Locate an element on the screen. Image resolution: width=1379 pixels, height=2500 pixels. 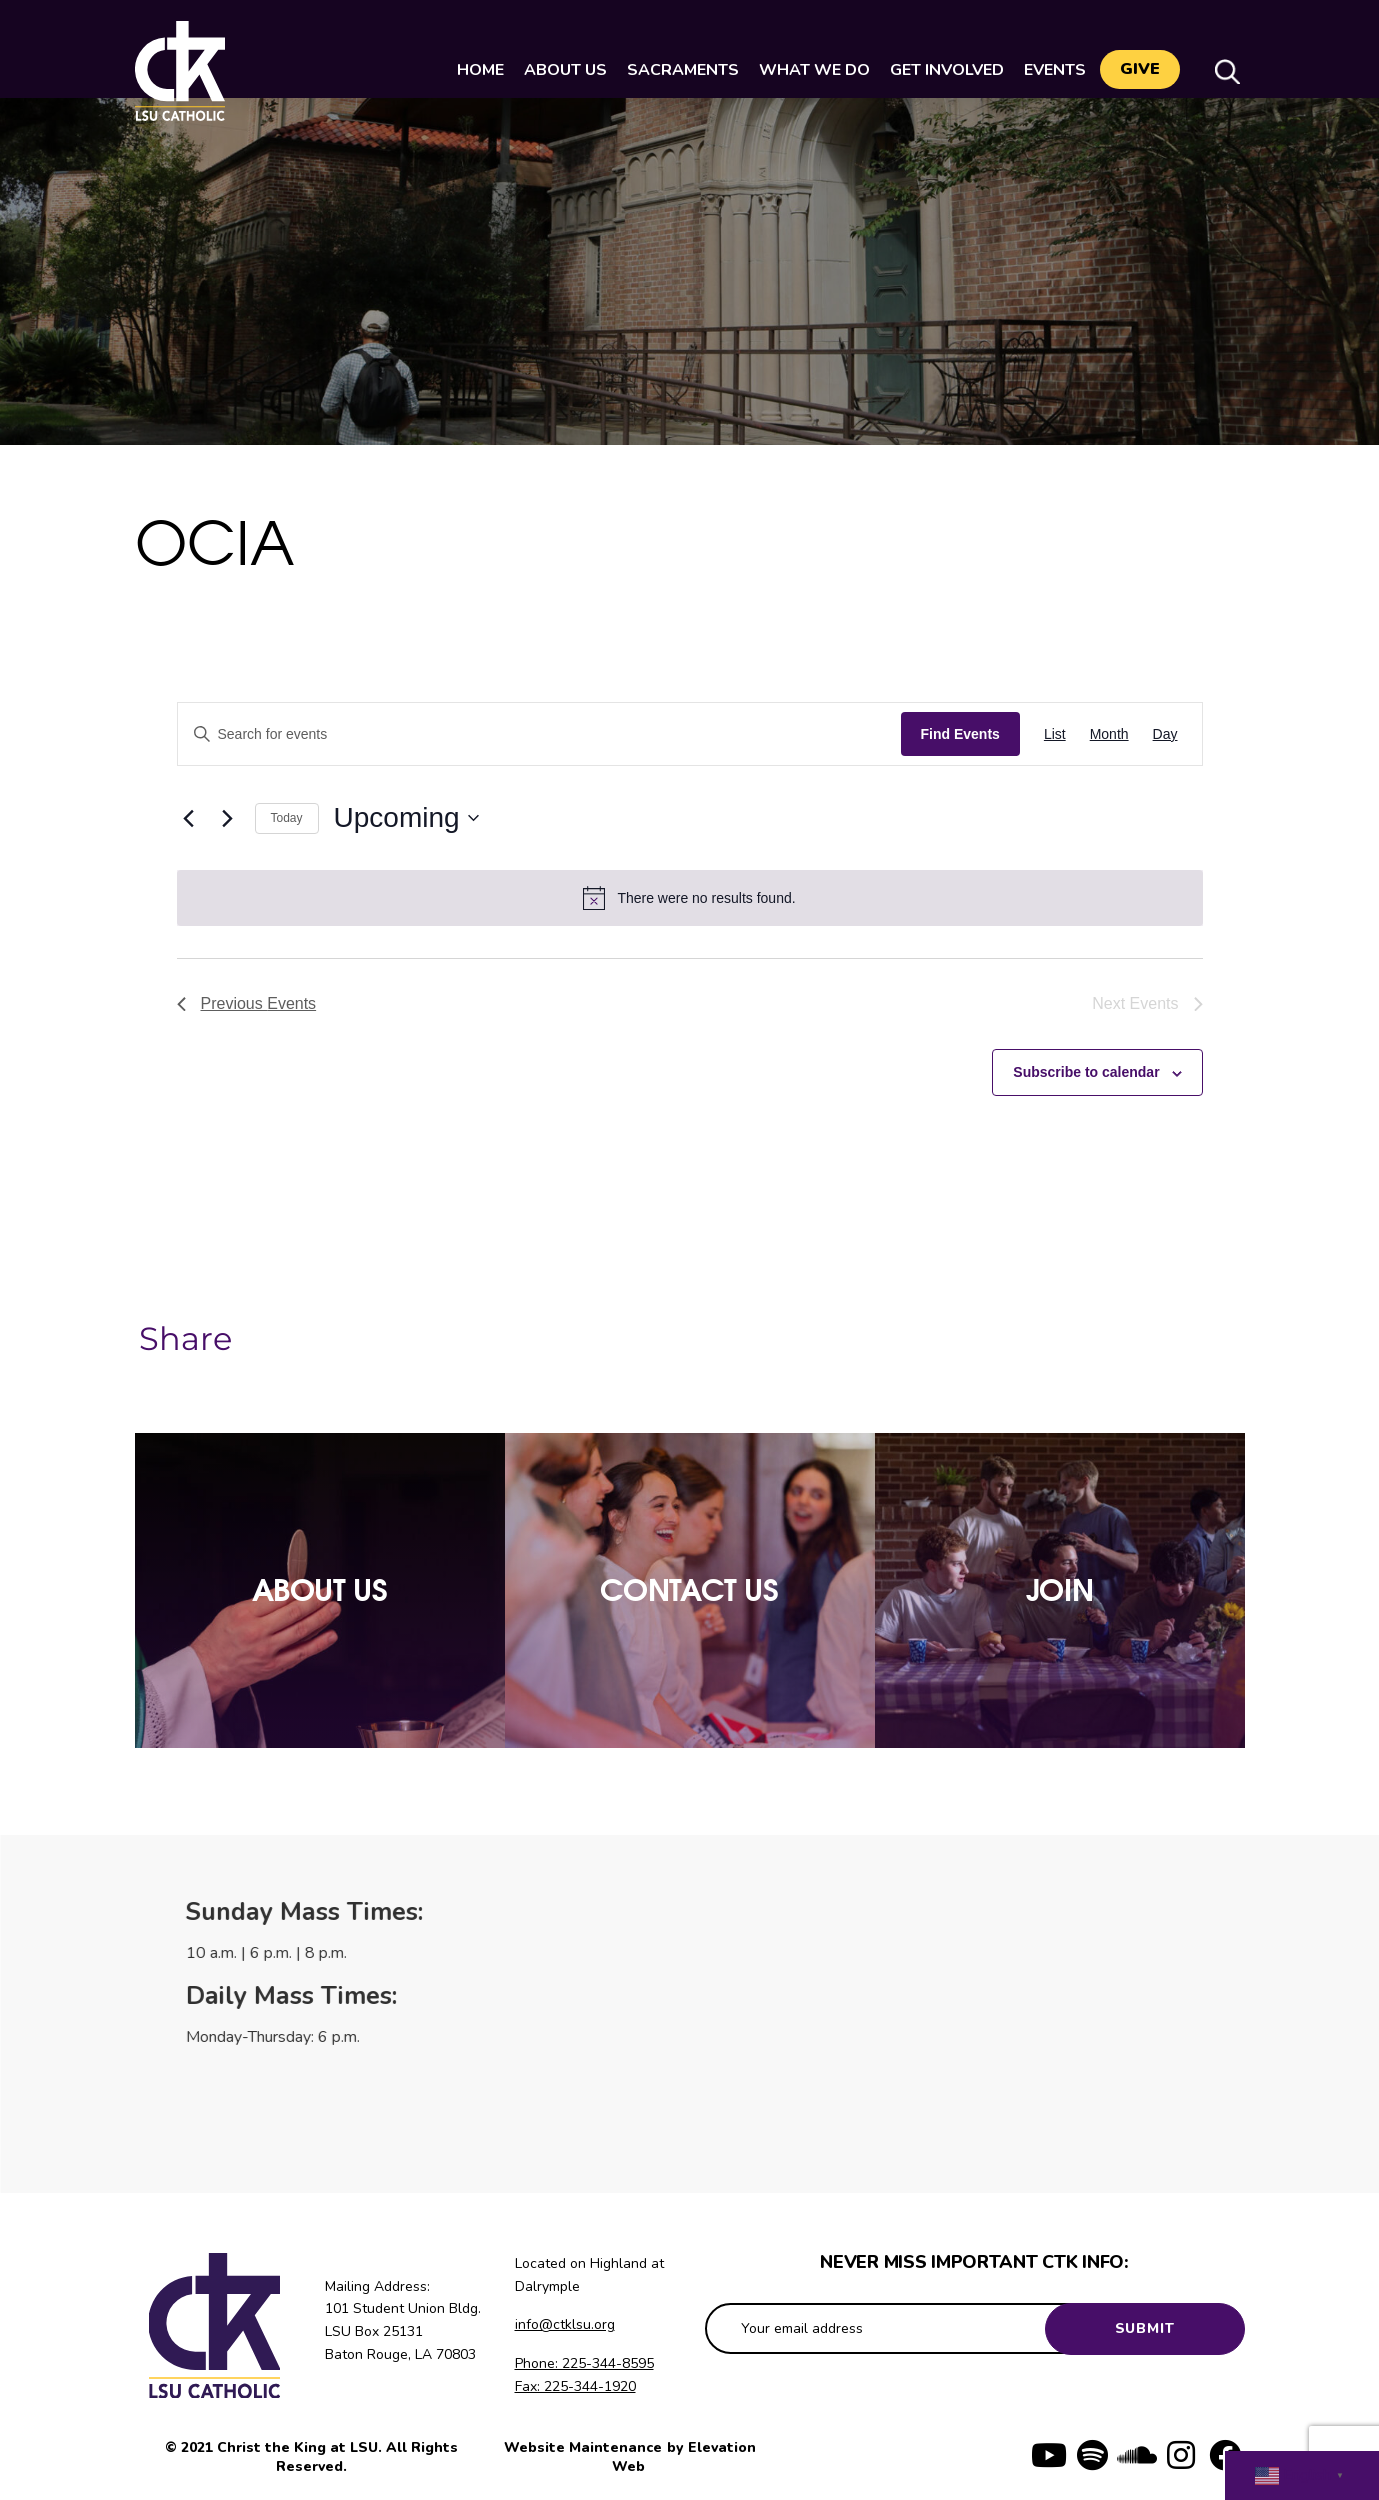
Give is located at coordinates (1140, 71).